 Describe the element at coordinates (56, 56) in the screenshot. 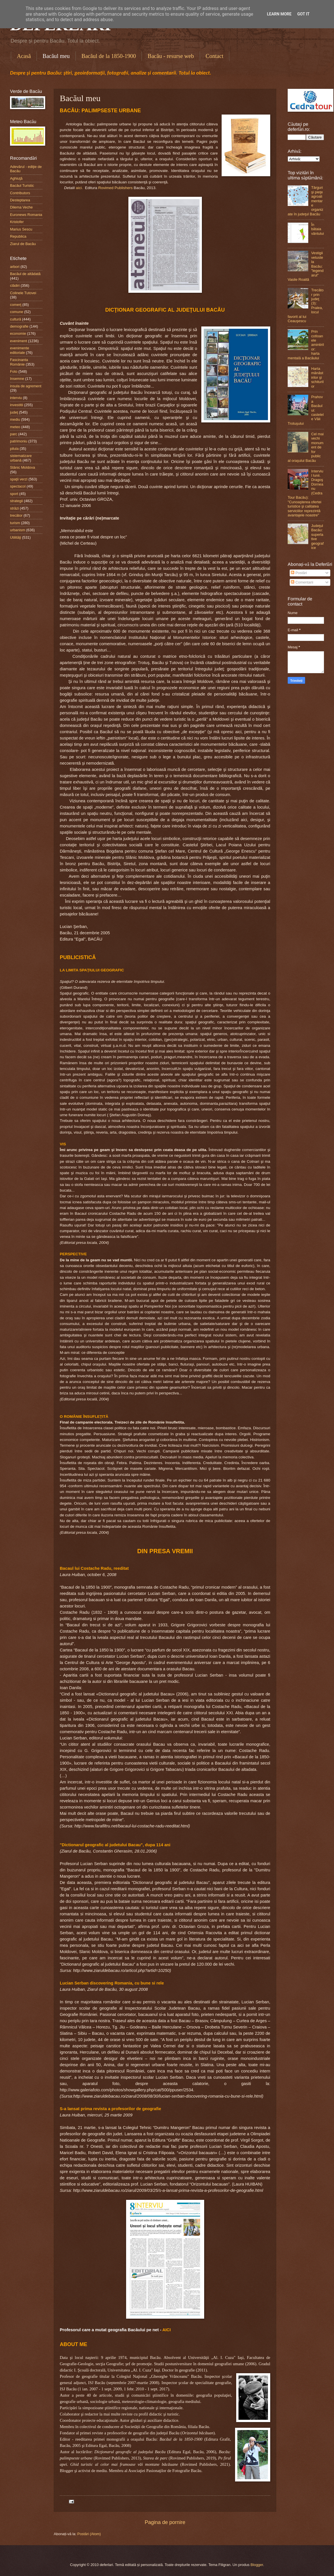

I see `Bacăul meu` at that location.